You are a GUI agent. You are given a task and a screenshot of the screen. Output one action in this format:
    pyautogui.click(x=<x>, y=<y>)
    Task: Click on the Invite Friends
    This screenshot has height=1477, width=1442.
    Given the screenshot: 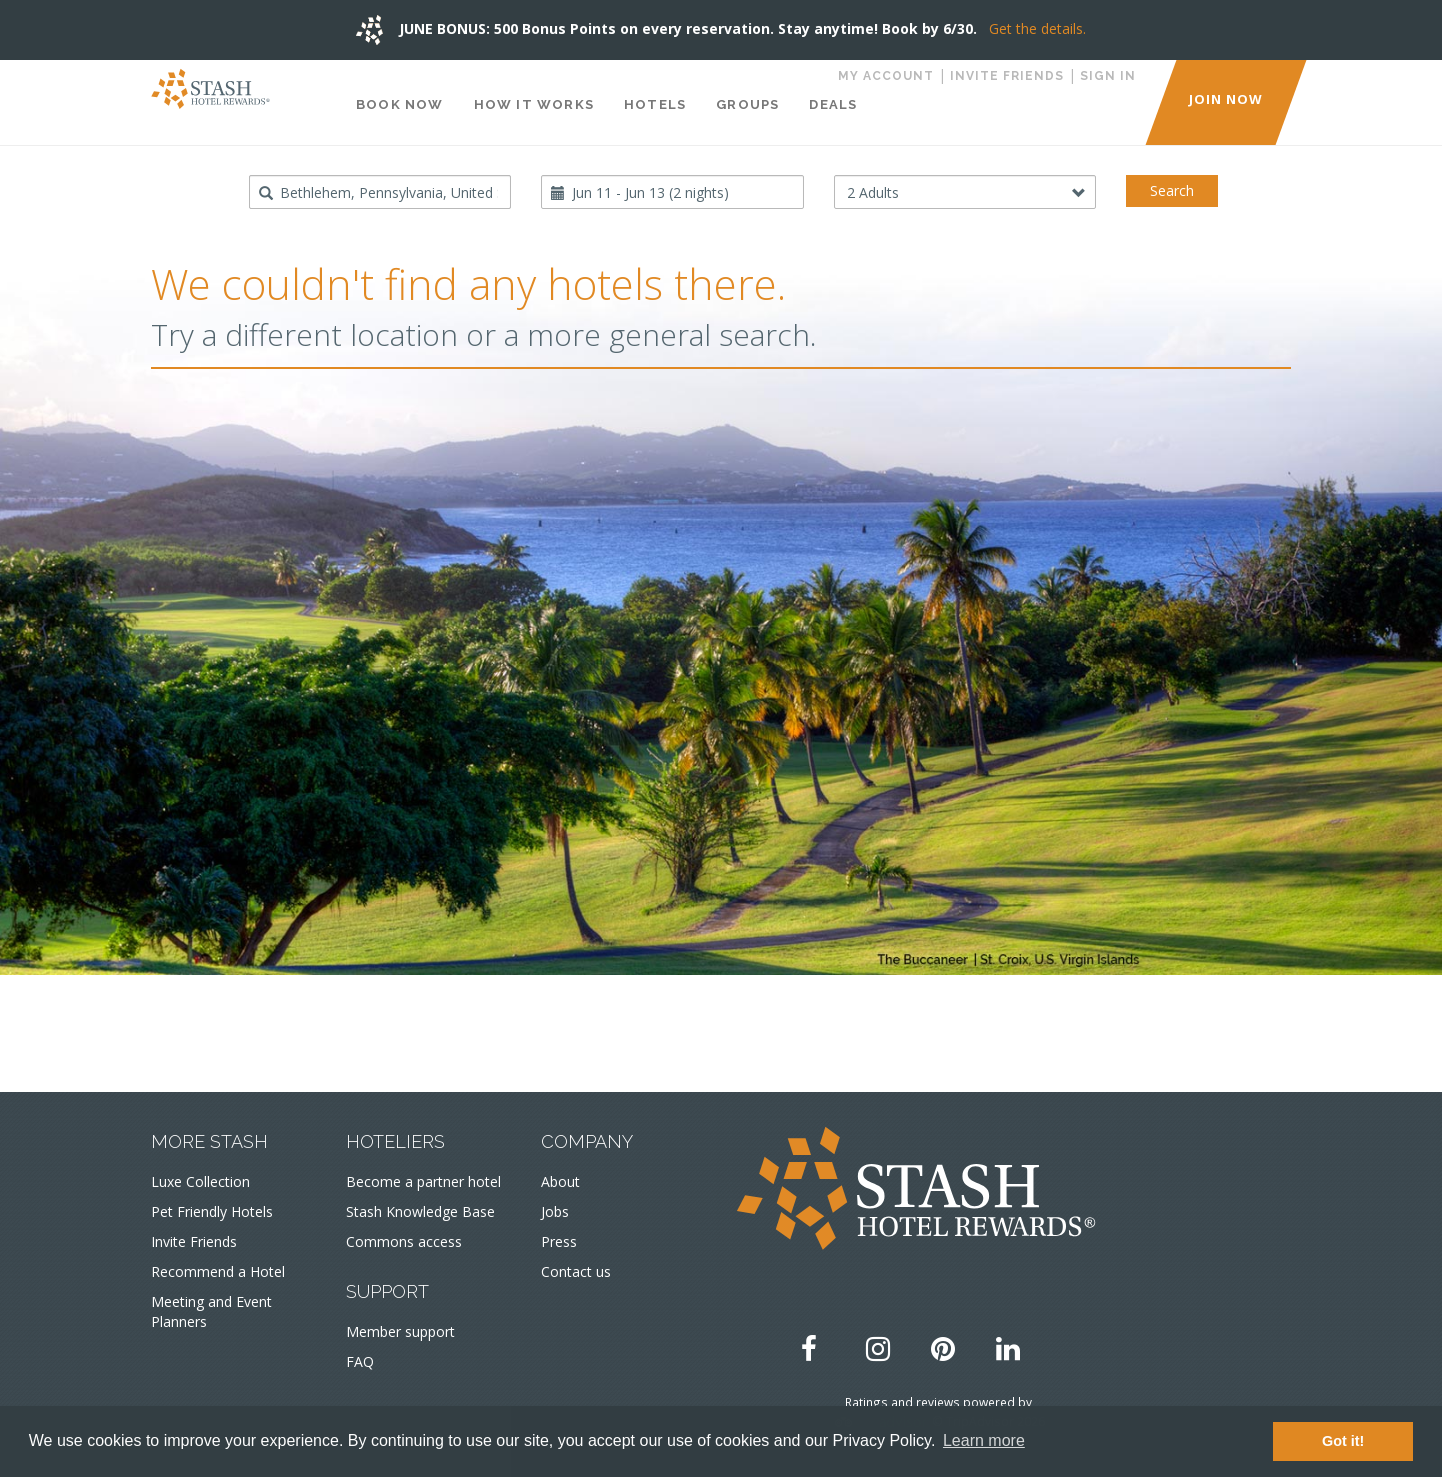 What is the action you would take?
    pyautogui.click(x=1007, y=76)
    